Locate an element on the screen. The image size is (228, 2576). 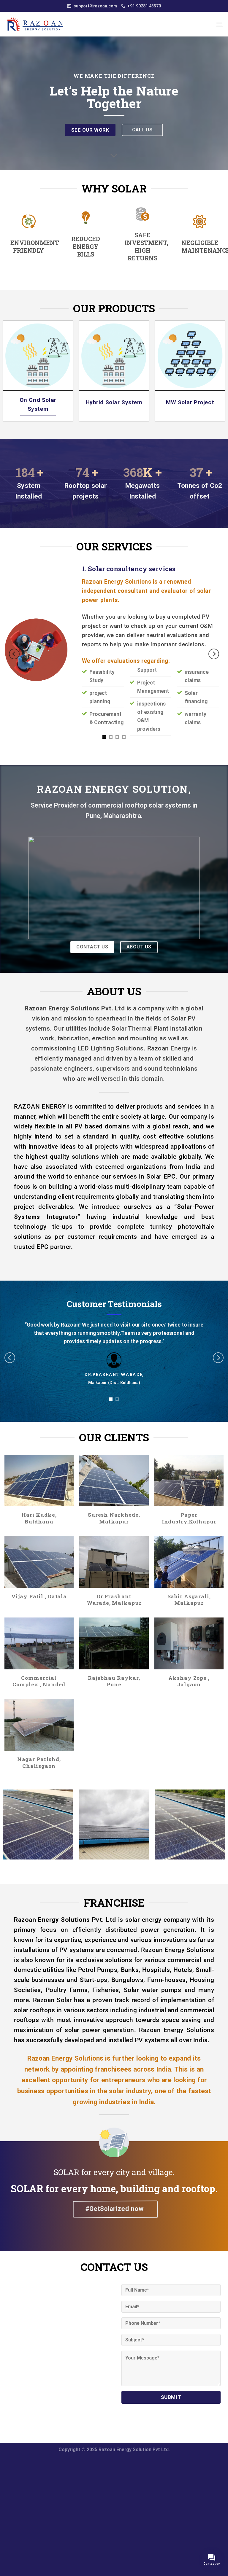
support@razoan.com is located at coordinates (92, 6).